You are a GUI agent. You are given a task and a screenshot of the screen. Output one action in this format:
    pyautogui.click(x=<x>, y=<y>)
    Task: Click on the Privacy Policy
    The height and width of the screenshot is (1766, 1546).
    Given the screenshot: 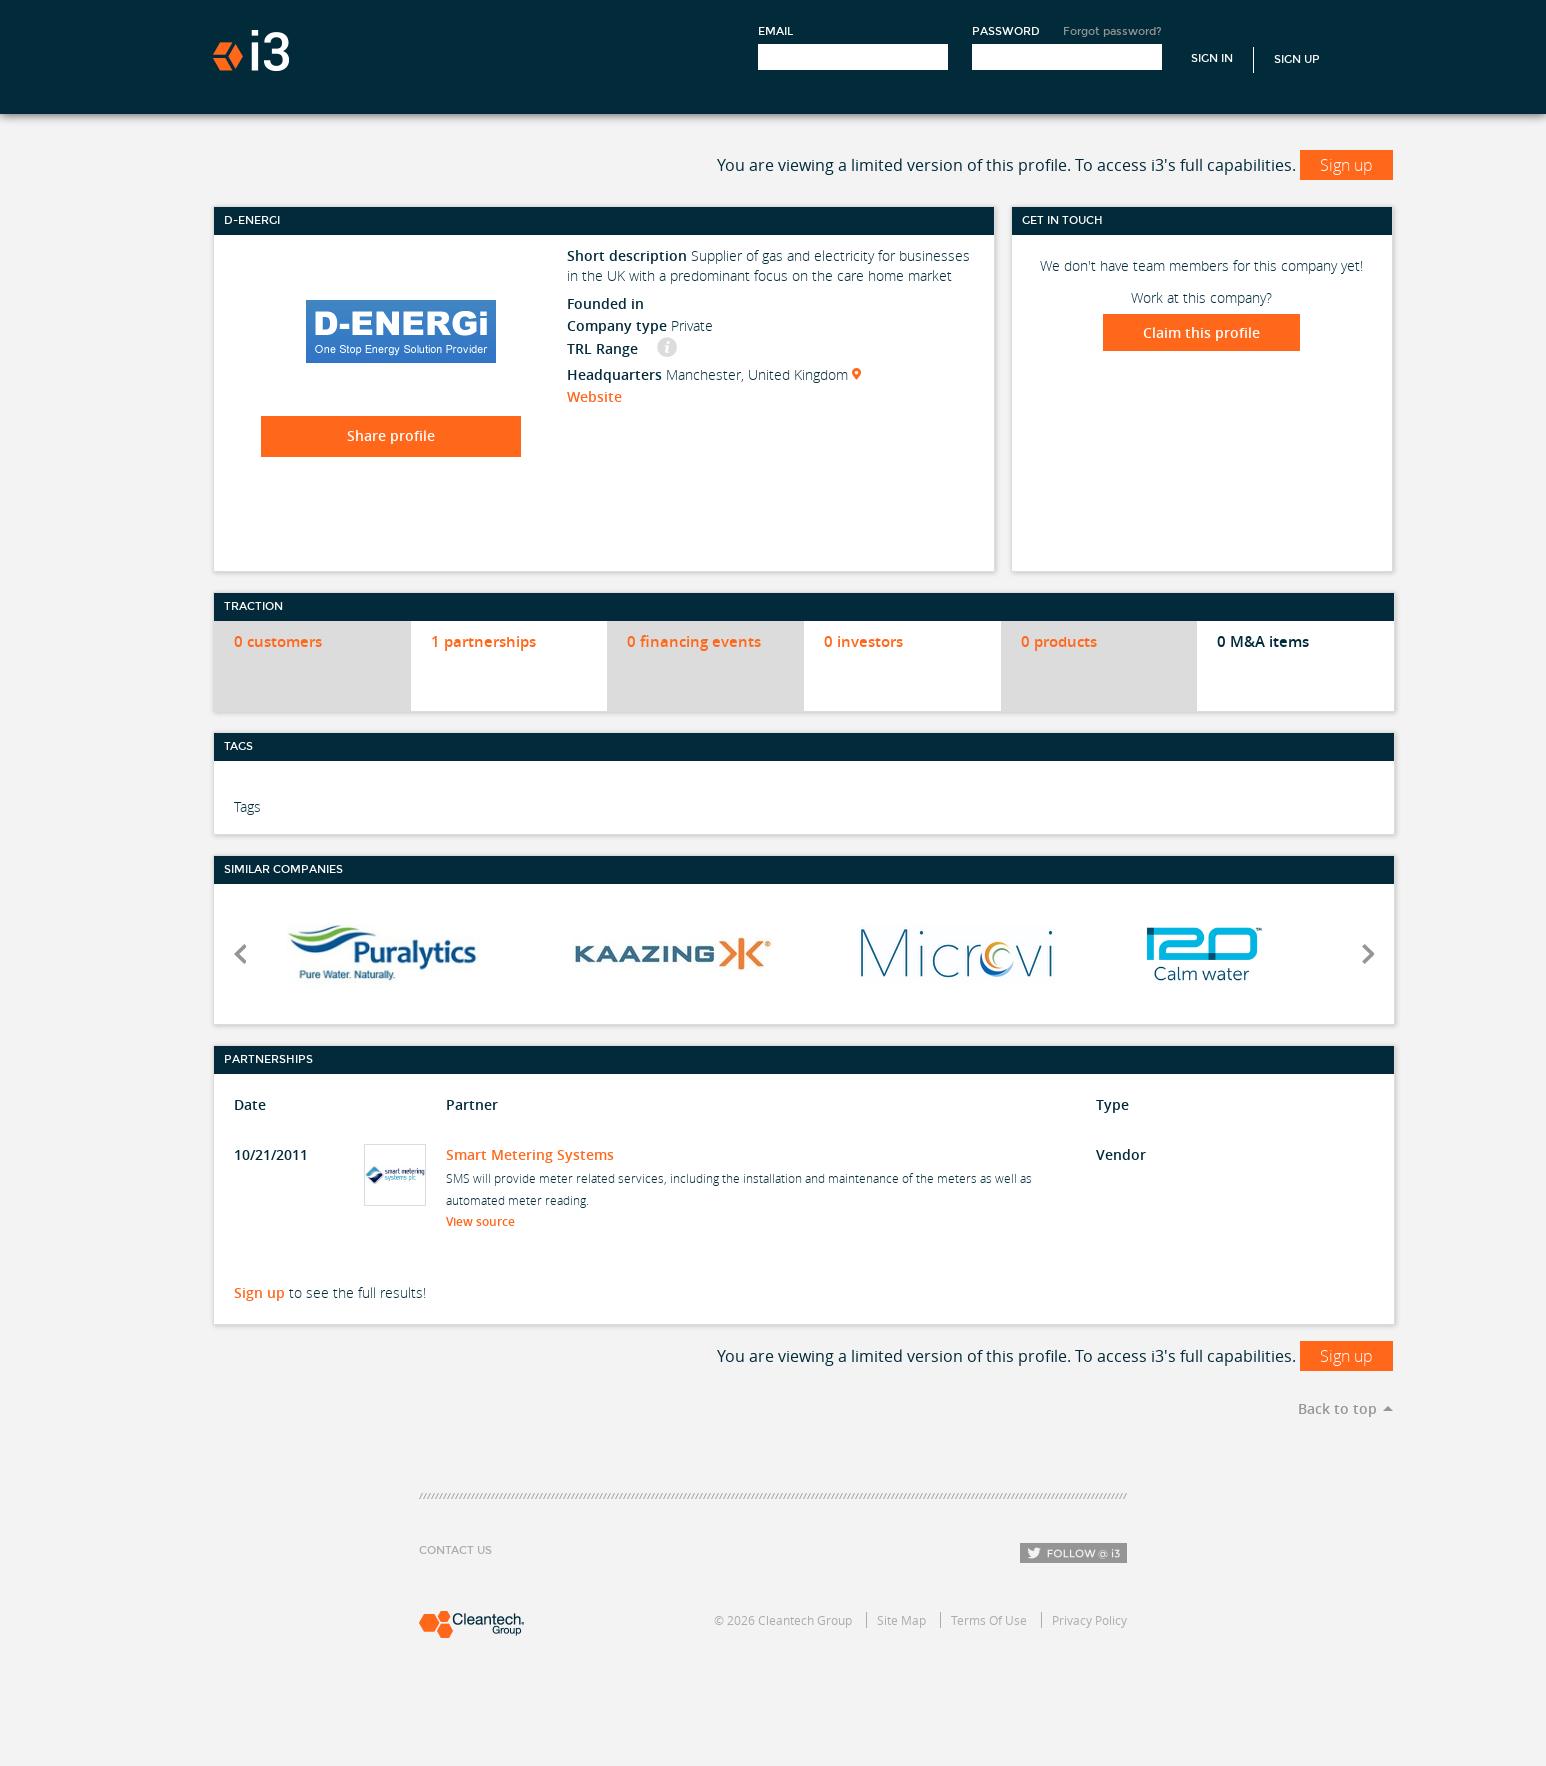 What is the action you would take?
    pyautogui.click(x=1089, y=1620)
    